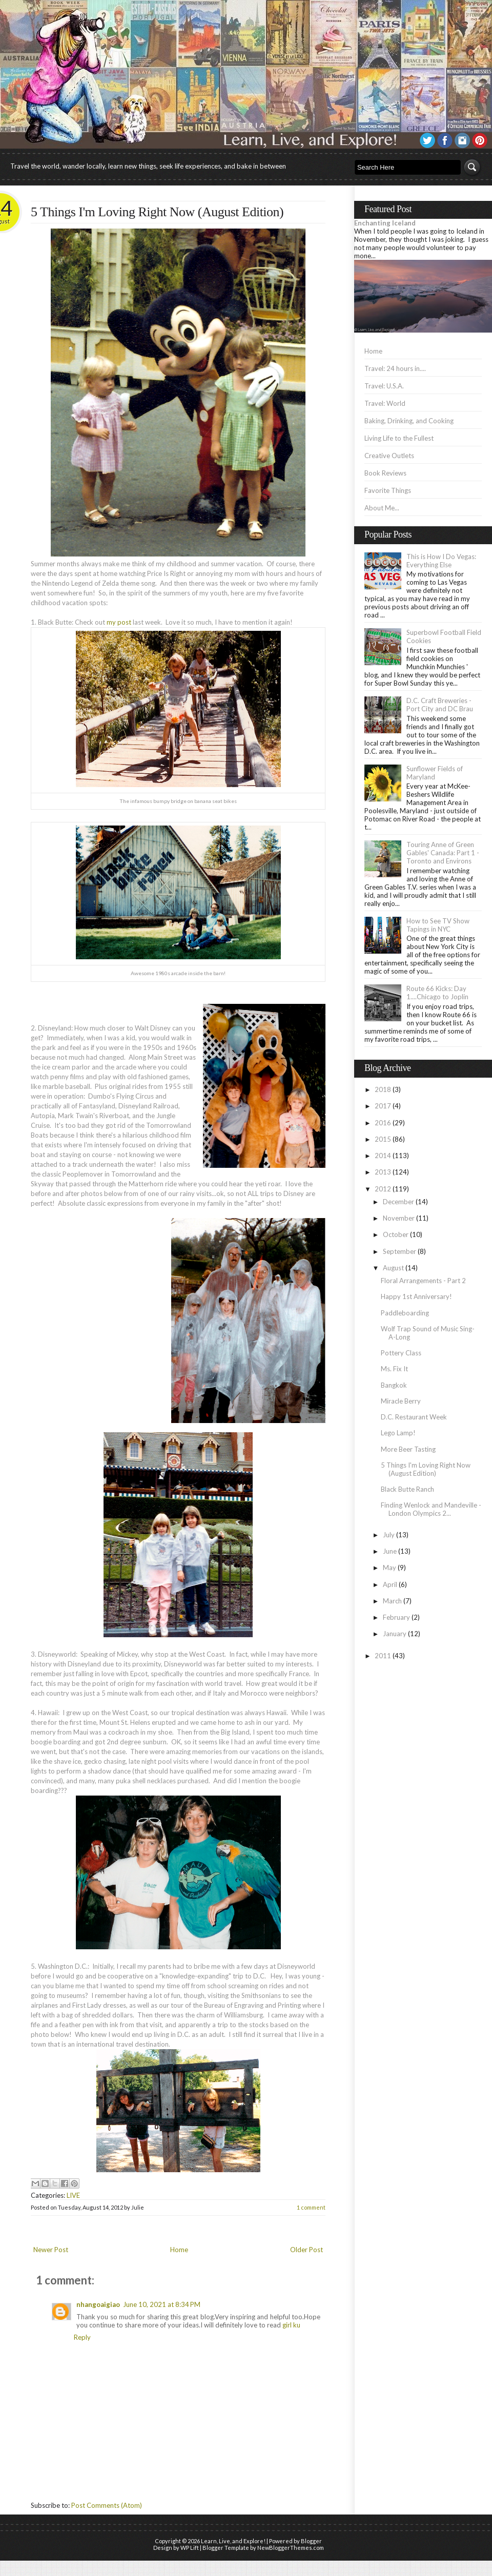 This screenshot has width=492, height=2576. I want to click on girl ku, so click(291, 2325).